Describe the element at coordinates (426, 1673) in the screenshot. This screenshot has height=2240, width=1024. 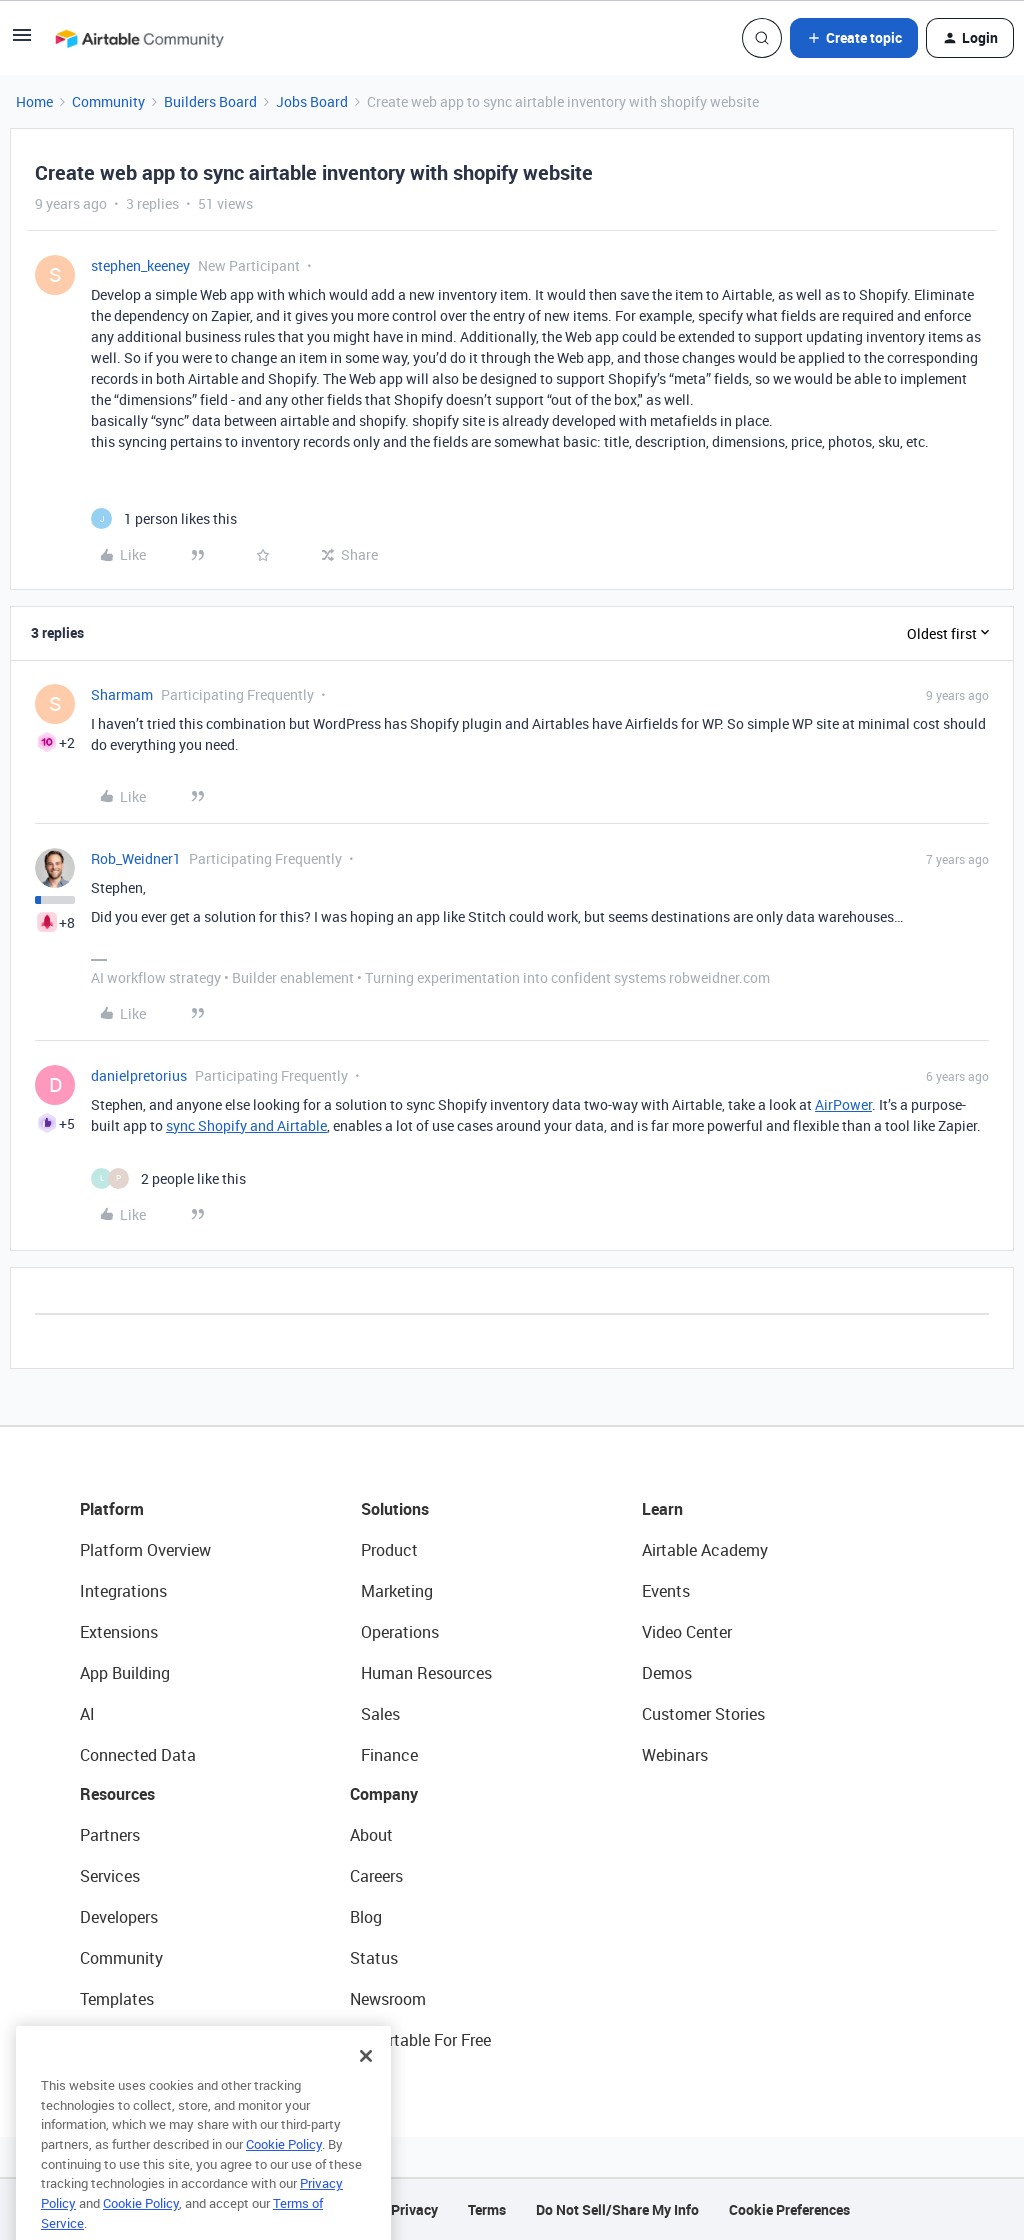
I see `Human Resources` at that location.